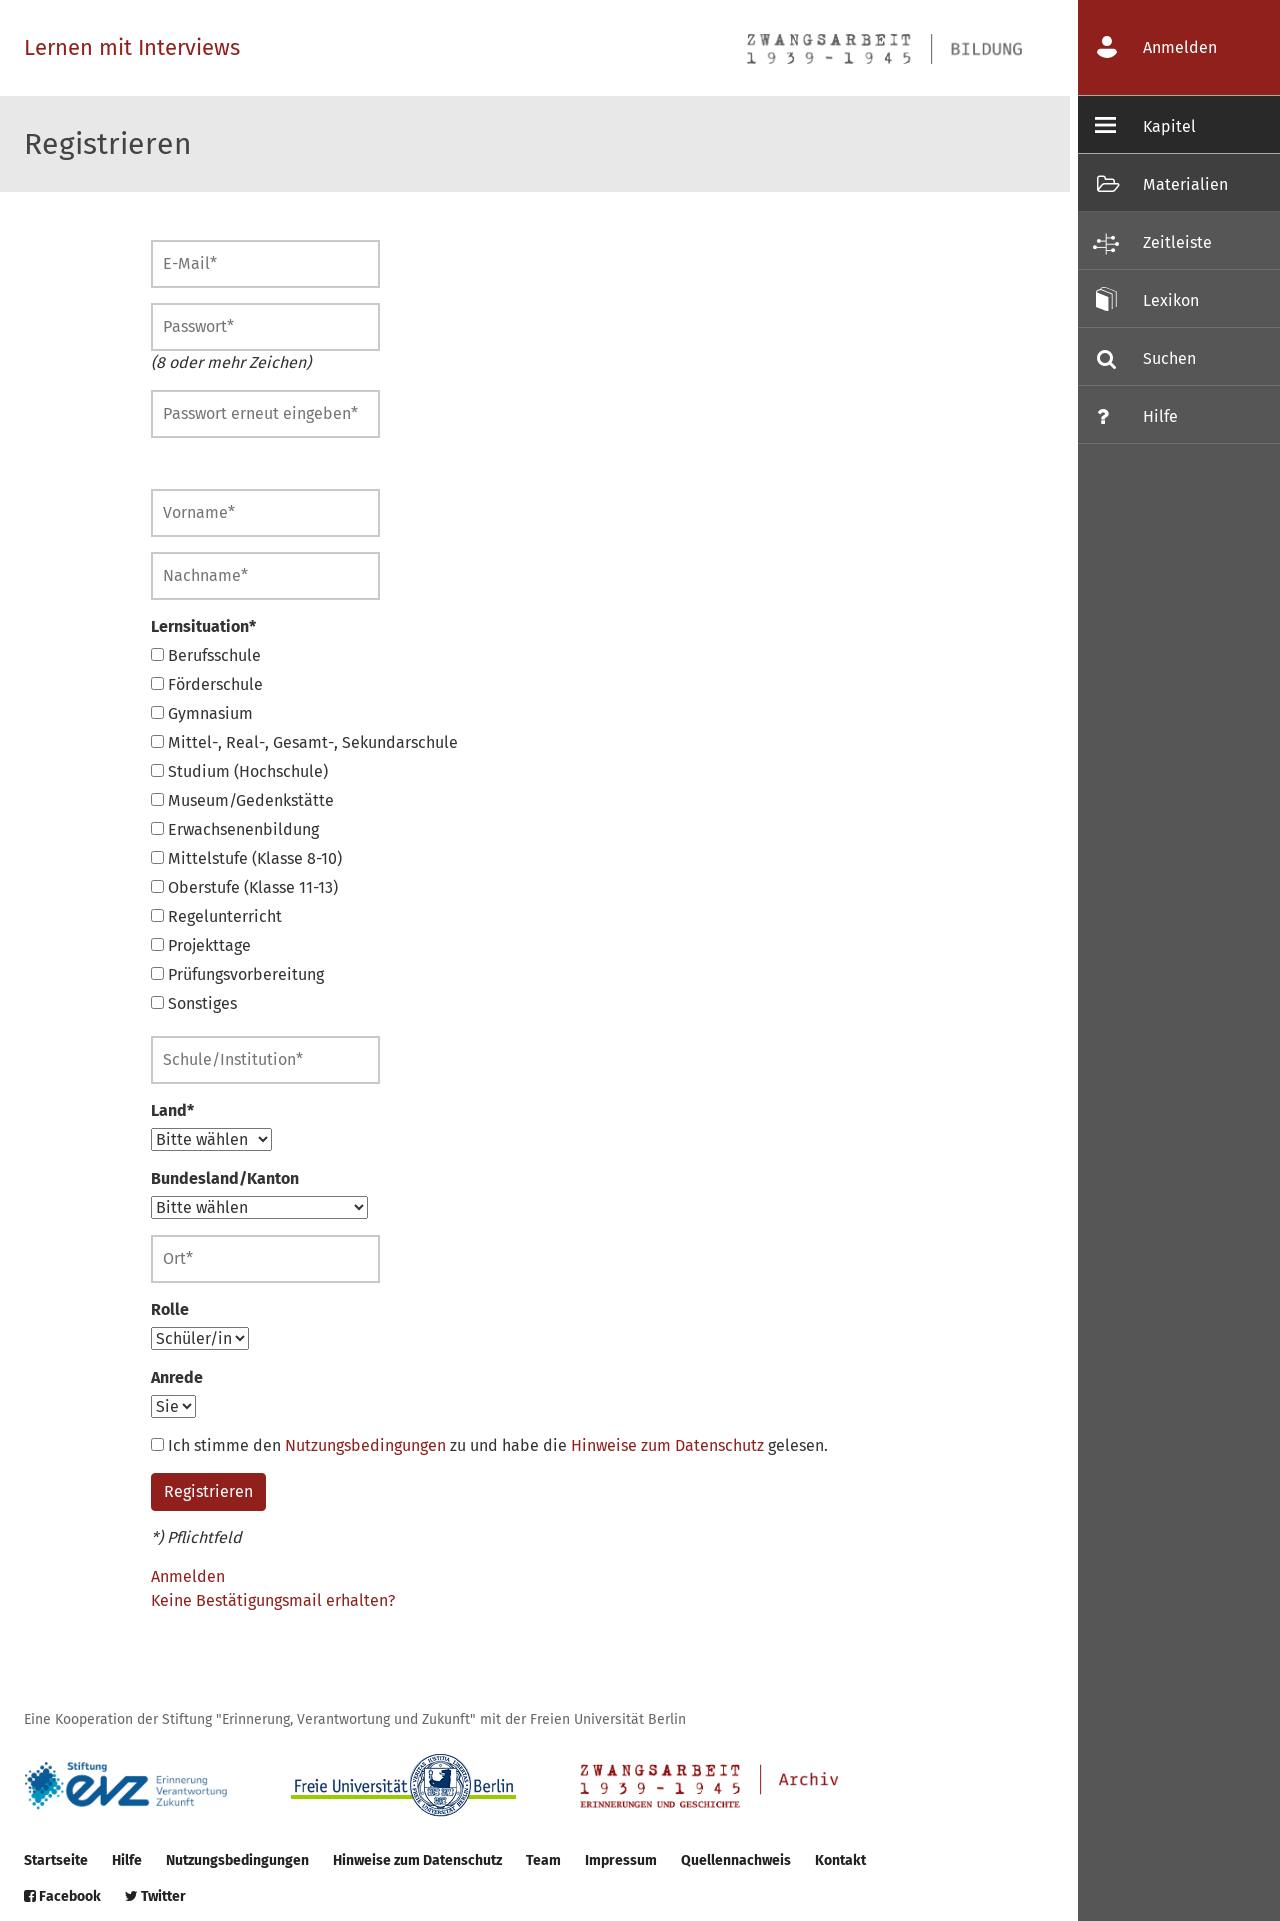 This screenshot has height=1921, width=1280. I want to click on Oberstufe (Klasse 11-13), so click(244, 887).